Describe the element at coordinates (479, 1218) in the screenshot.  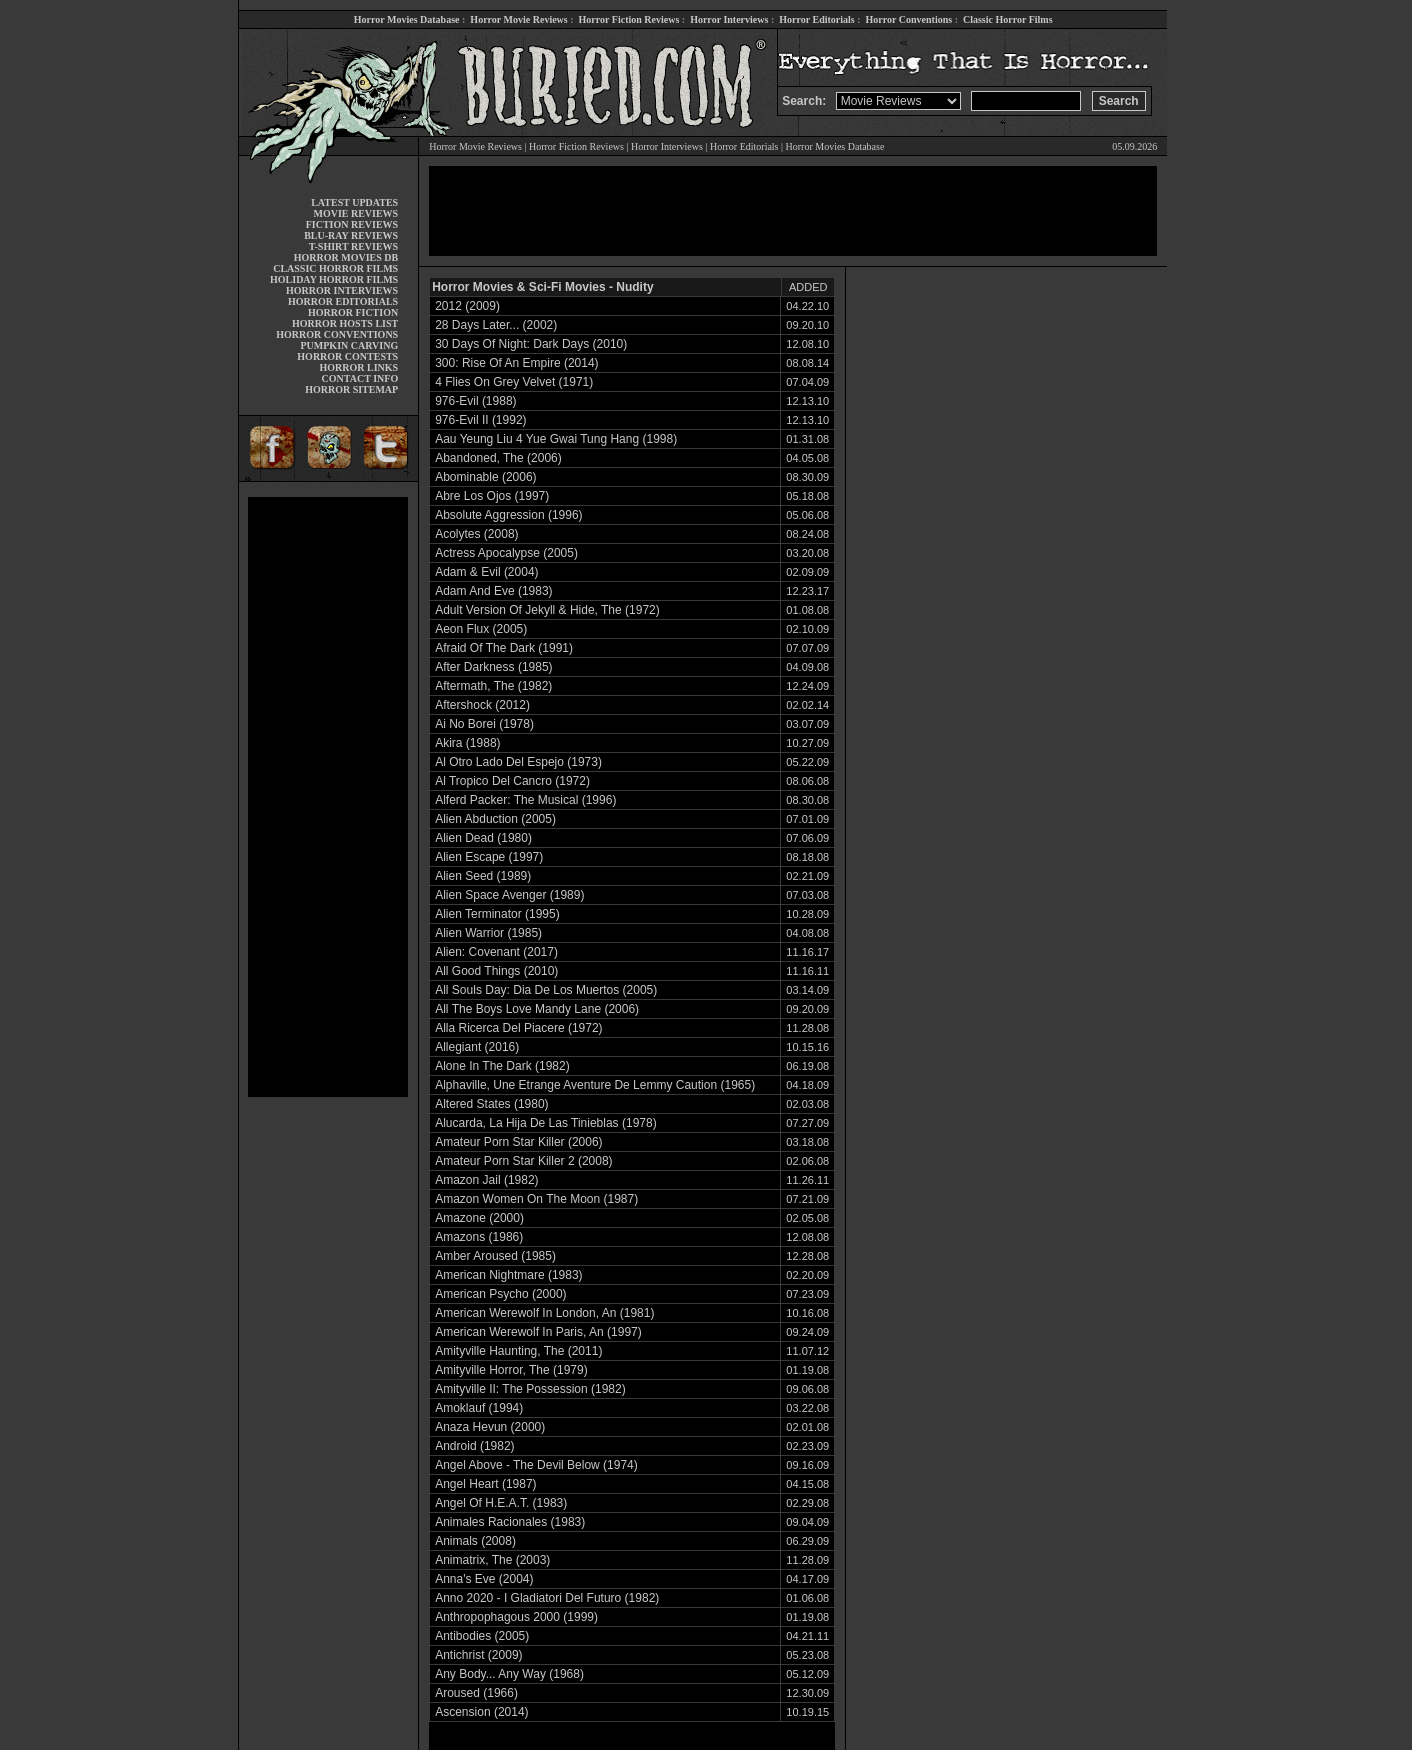
I see `Amazone (2000)` at that location.